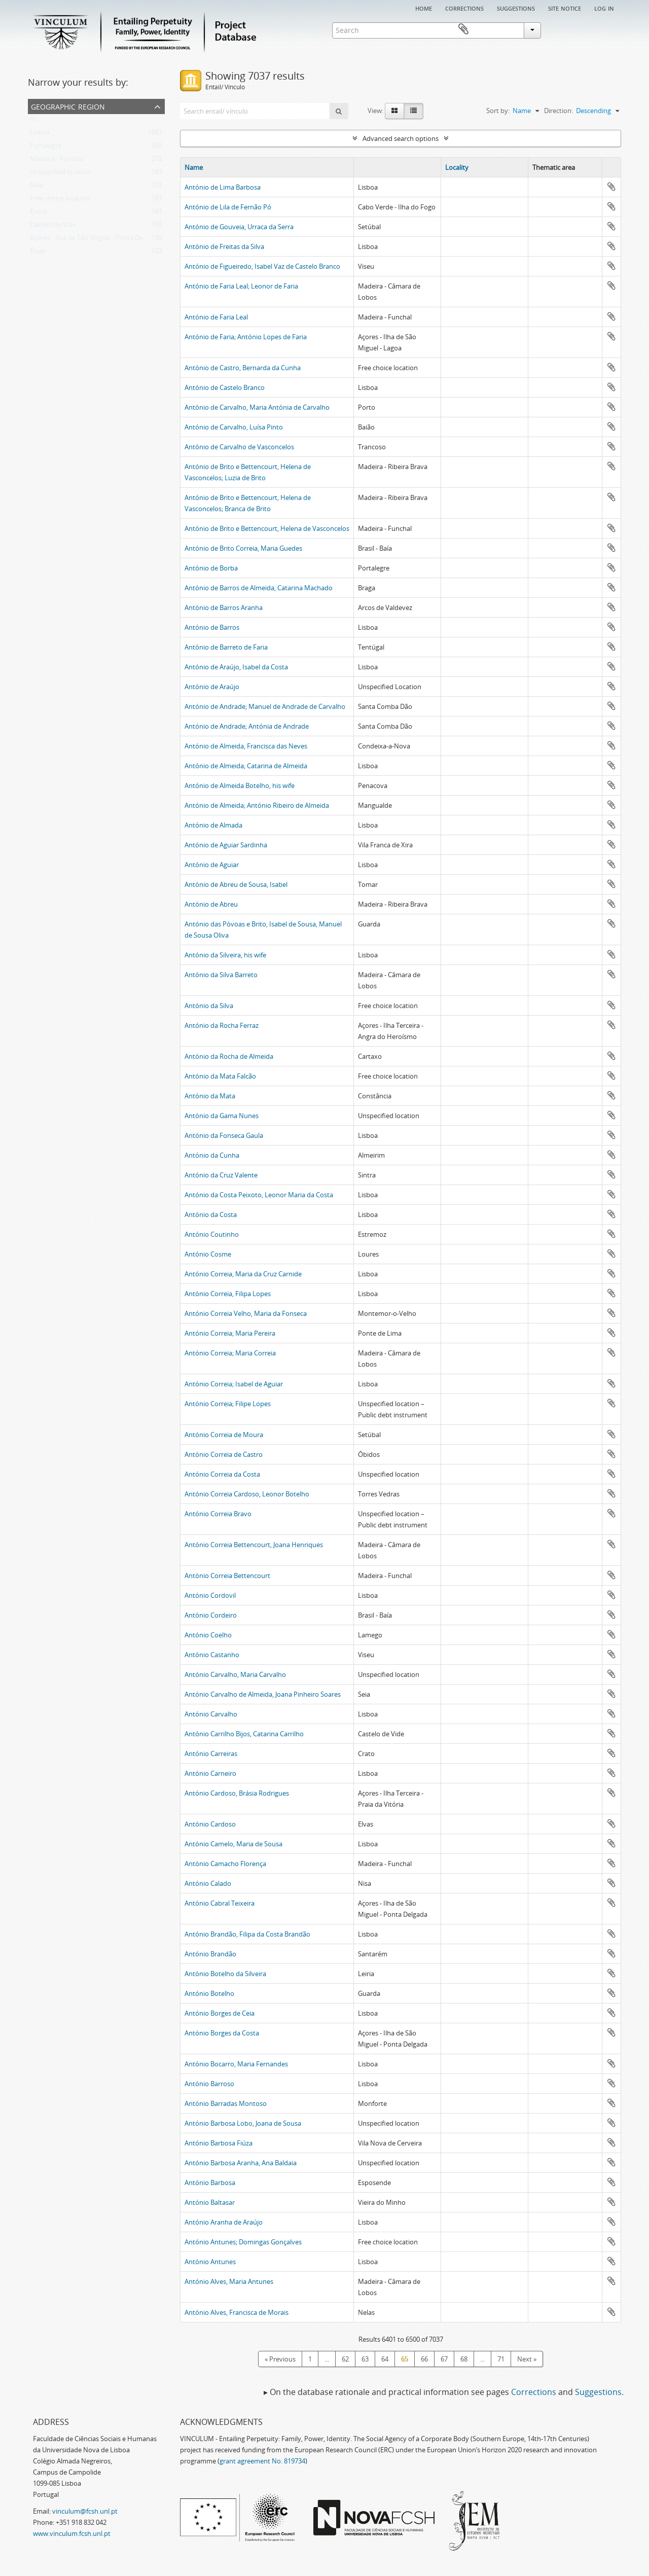 Image resolution: width=649 pixels, height=2576 pixels. What do you see at coordinates (243, 548) in the screenshot?
I see `António de Brito Correia, Maria Guedes` at bounding box center [243, 548].